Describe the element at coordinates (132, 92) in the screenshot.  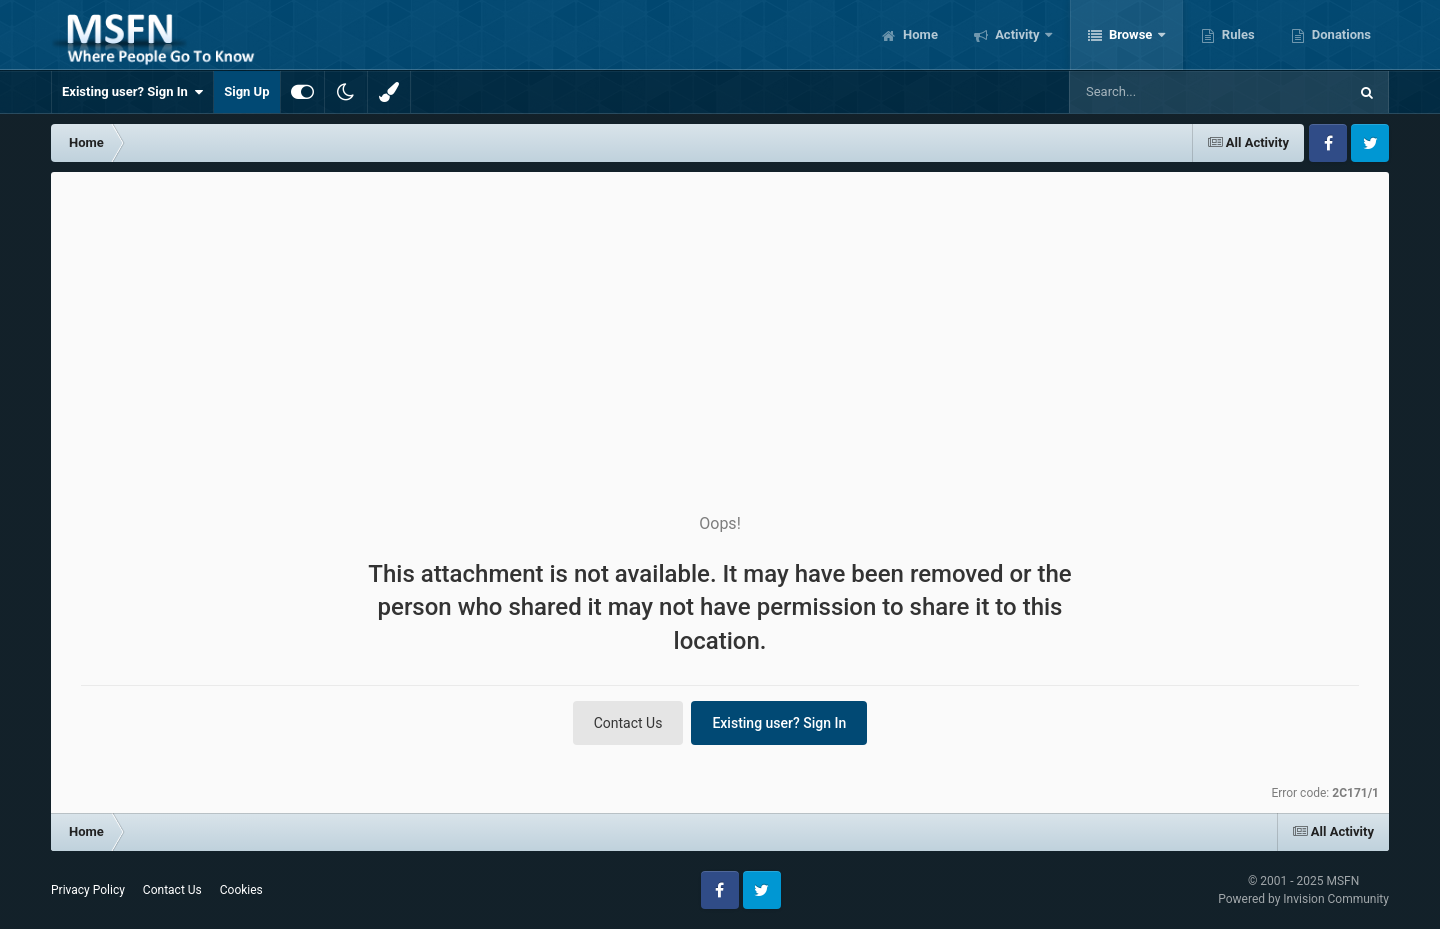
I see `Existing user? Sign In` at that location.